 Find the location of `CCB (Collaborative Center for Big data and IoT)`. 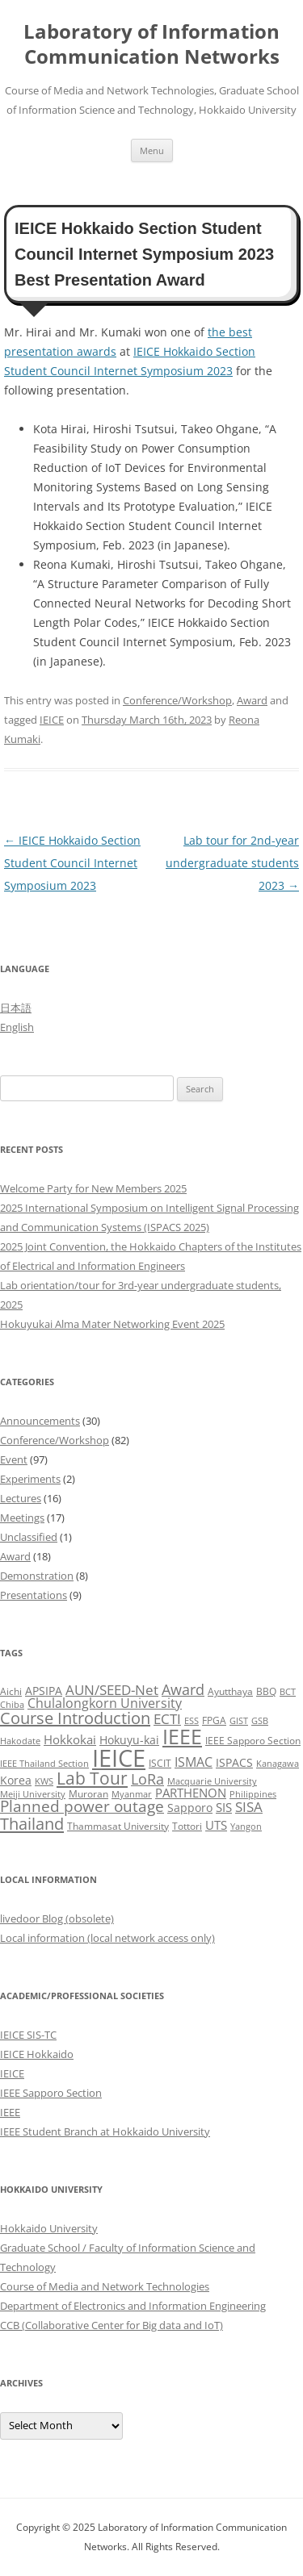

CCB (Collaborative Center for Big data and IoT) is located at coordinates (111, 2325).